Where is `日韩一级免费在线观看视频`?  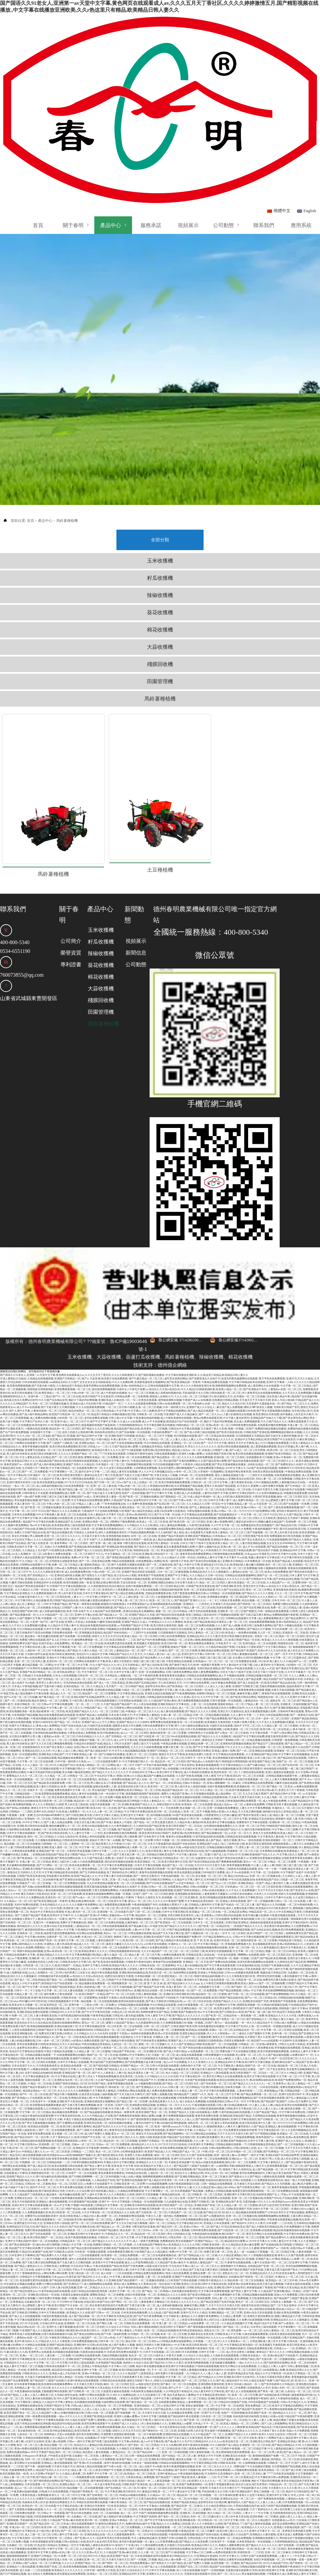
日韩一级免费在线观看视频 is located at coordinates (40, 2370).